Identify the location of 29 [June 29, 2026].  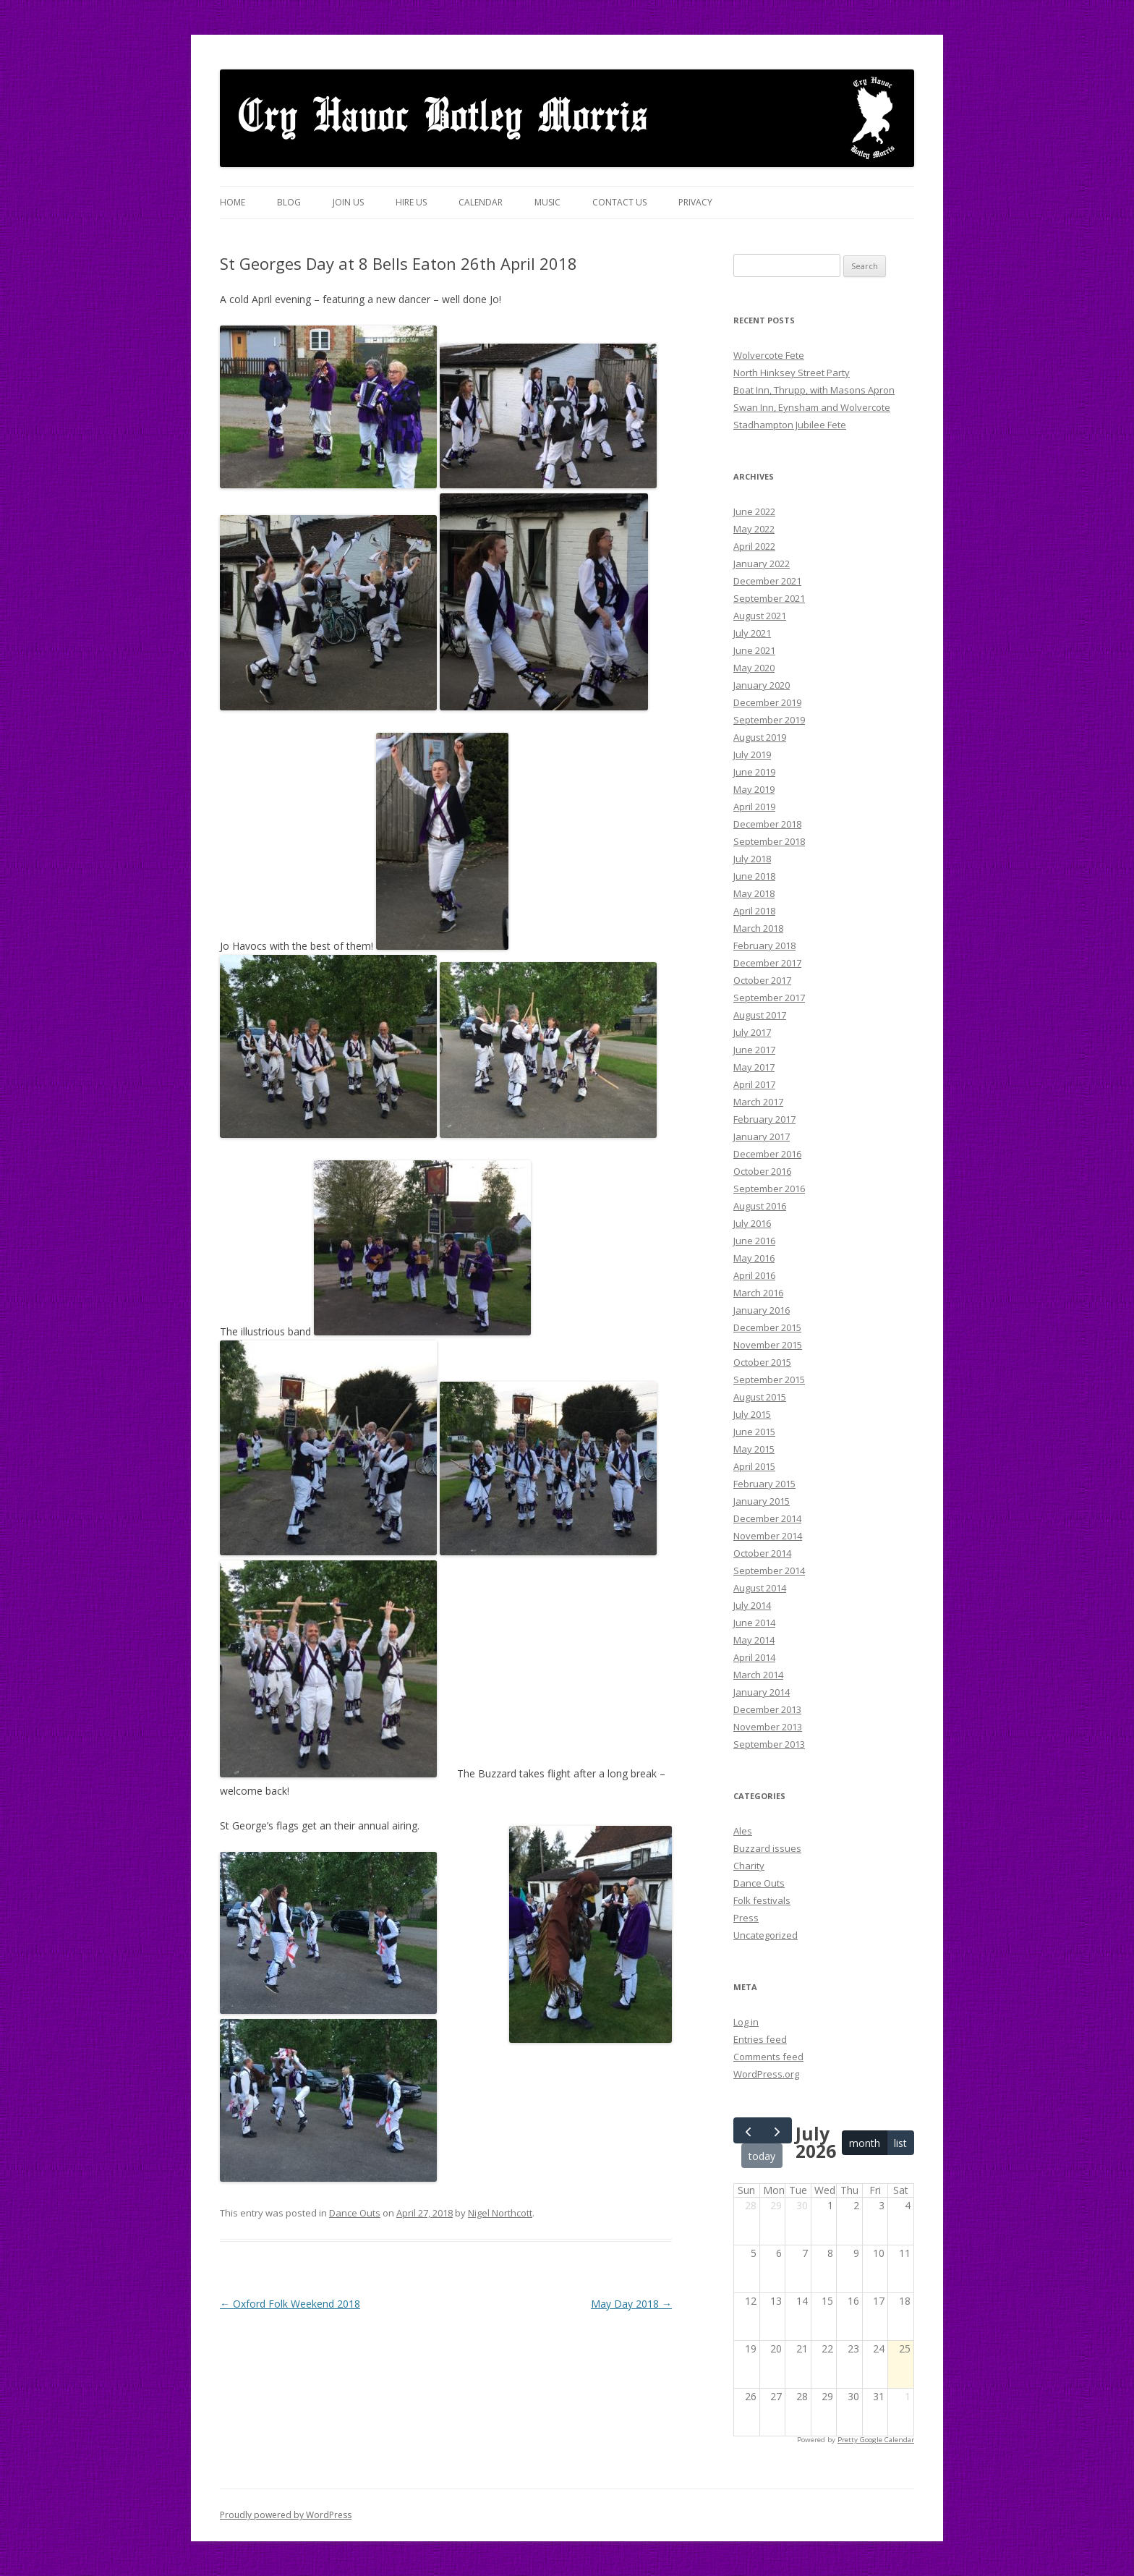
(776, 2205).